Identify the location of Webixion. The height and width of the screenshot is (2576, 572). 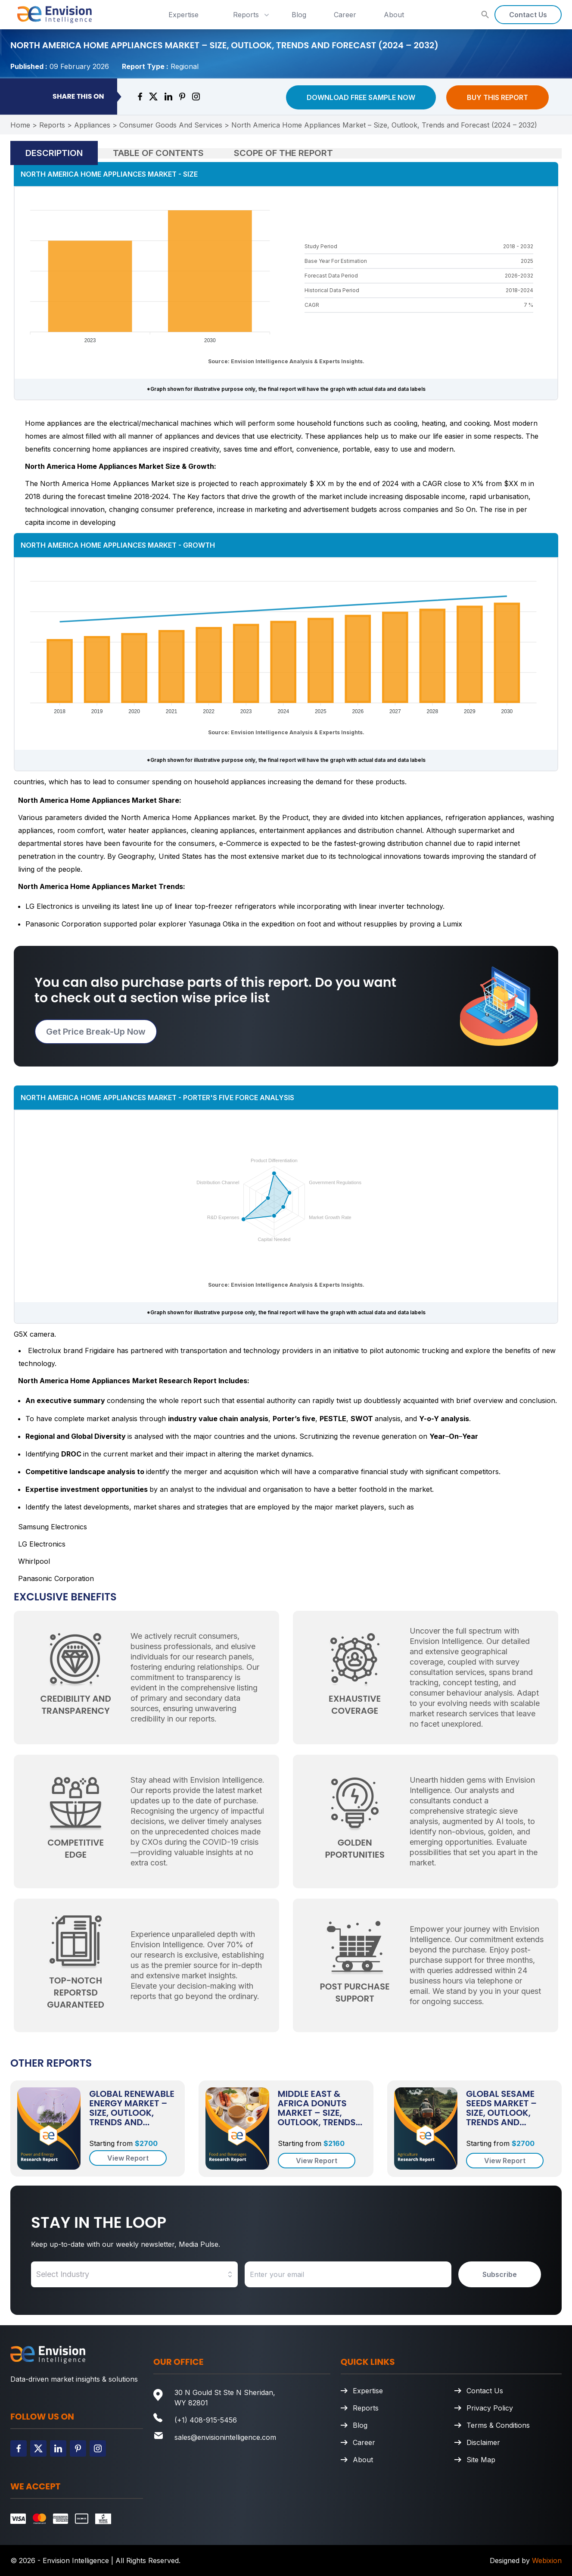
(547, 2560).